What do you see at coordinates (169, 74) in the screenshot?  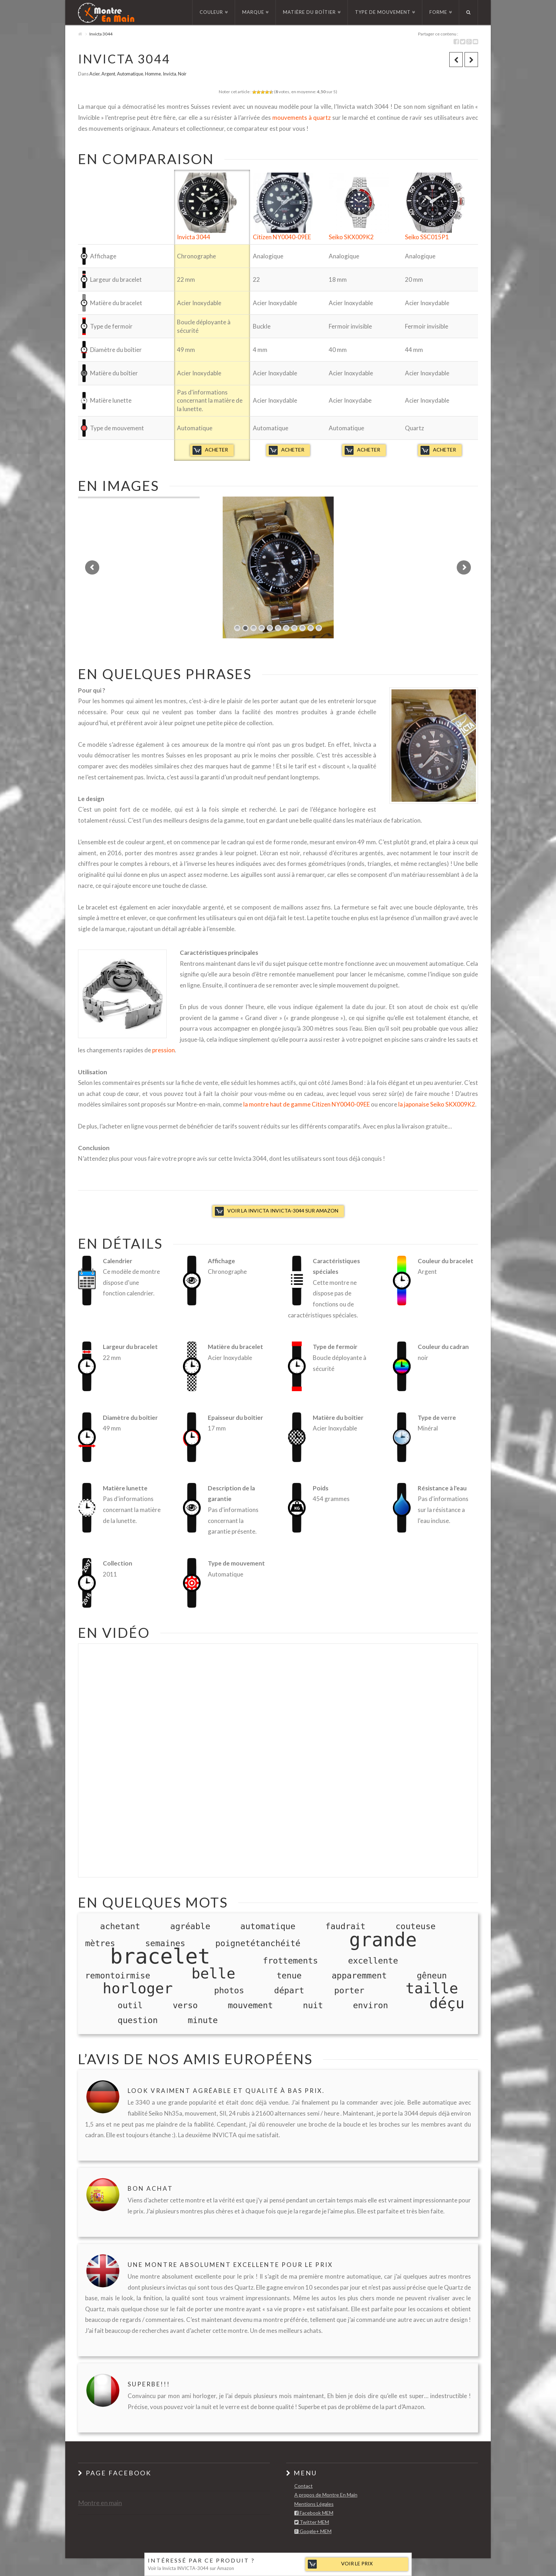 I see `Invicta` at bounding box center [169, 74].